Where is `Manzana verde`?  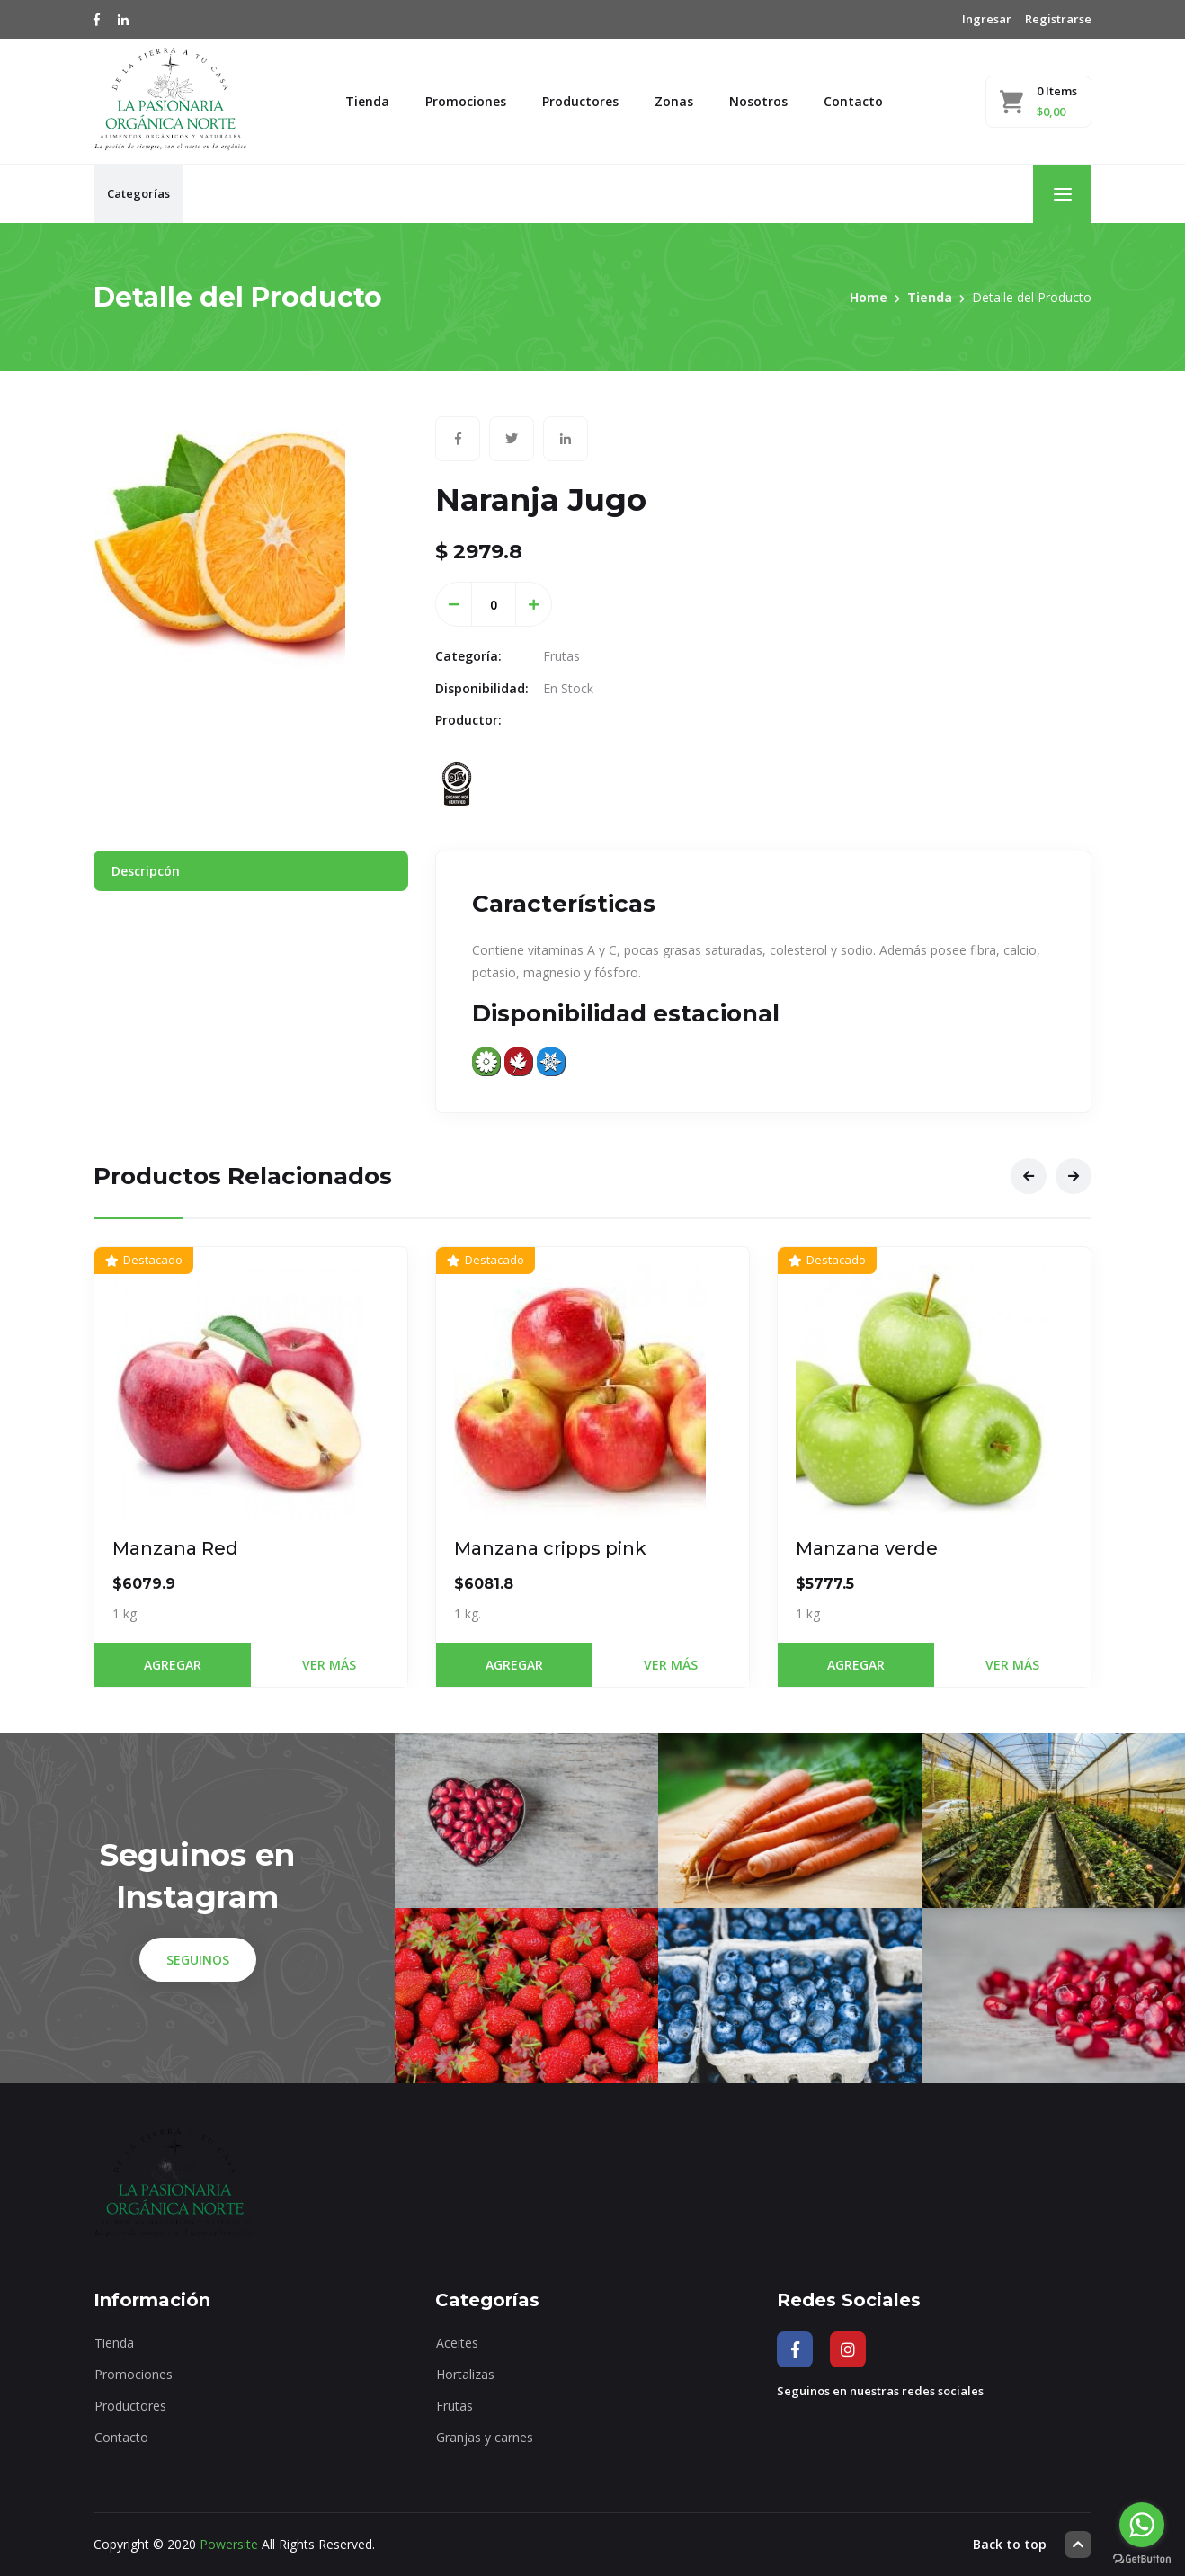 Manzana verde is located at coordinates (867, 1548).